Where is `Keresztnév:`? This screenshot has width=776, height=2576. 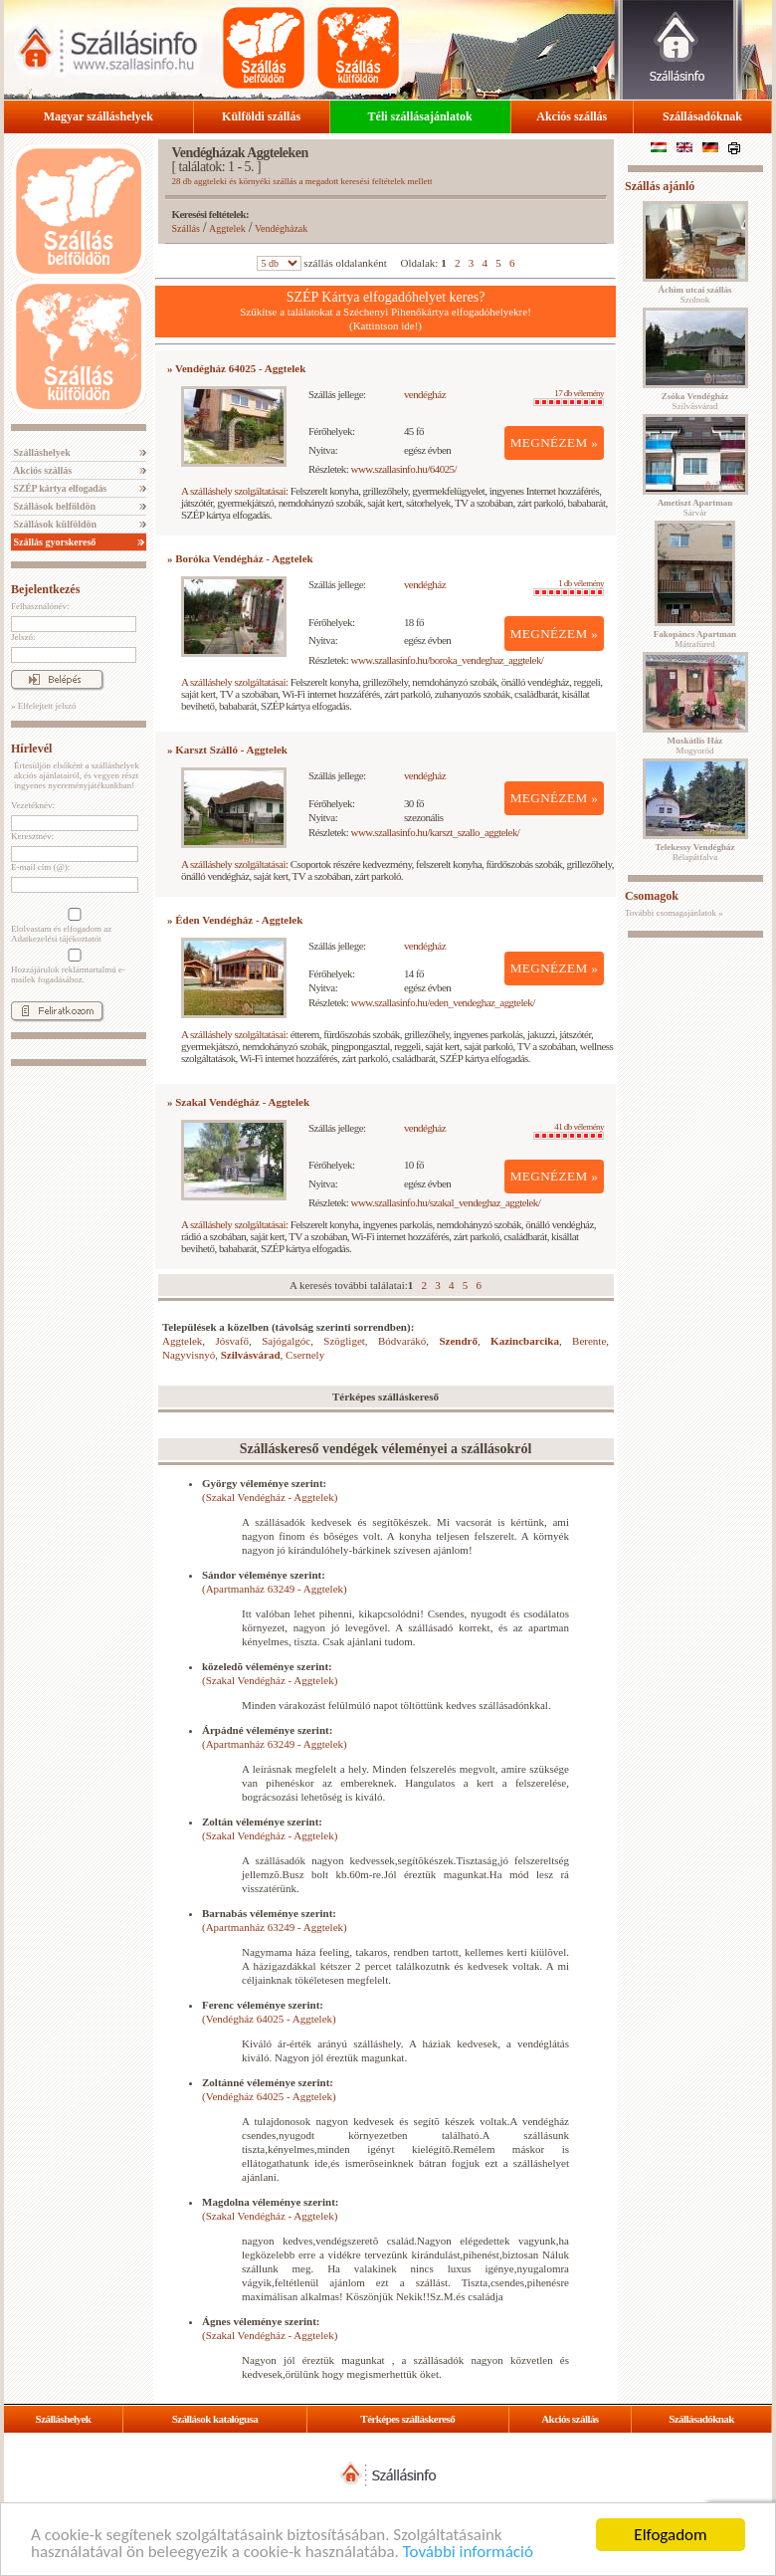 Keresztnév: is located at coordinates (32, 836).